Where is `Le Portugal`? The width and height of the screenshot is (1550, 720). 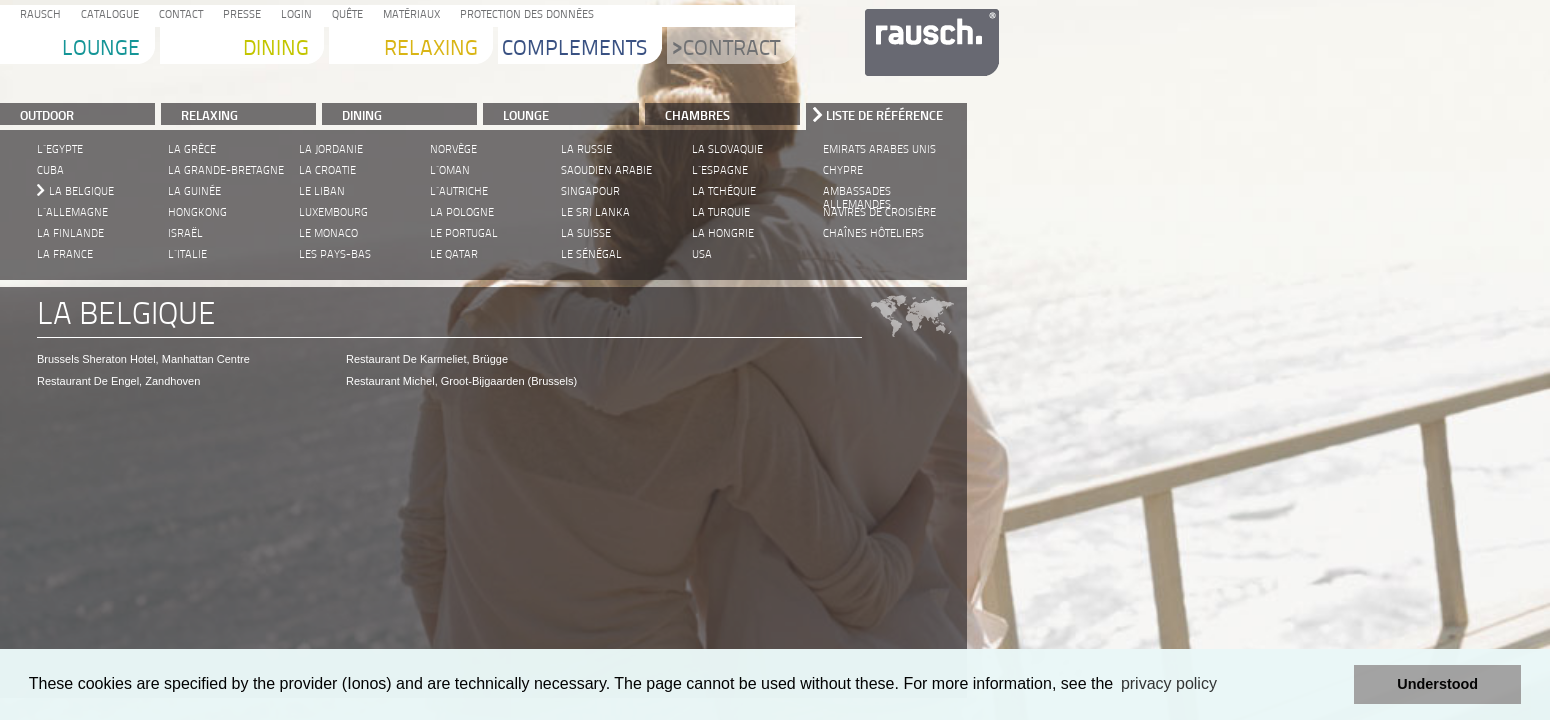 Le Portugal is located at coordinates (464, 233).